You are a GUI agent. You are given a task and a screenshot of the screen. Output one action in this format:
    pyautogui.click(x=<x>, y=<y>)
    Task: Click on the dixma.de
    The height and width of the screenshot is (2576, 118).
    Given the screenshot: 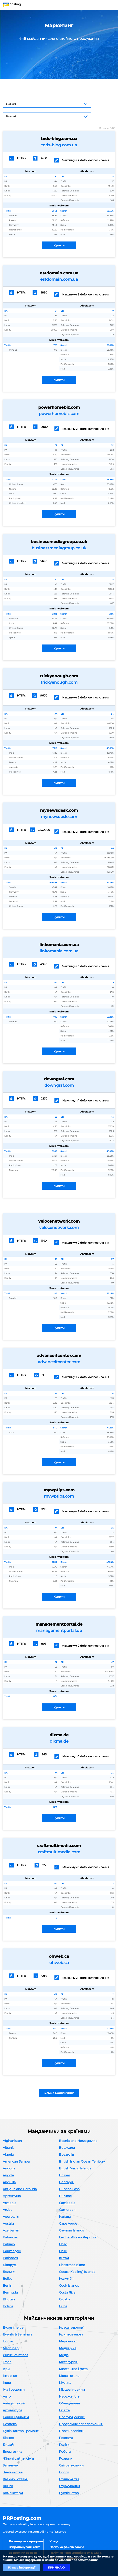 What is the action you would take?
    pyautogui.click(x=59, y=1741)
    